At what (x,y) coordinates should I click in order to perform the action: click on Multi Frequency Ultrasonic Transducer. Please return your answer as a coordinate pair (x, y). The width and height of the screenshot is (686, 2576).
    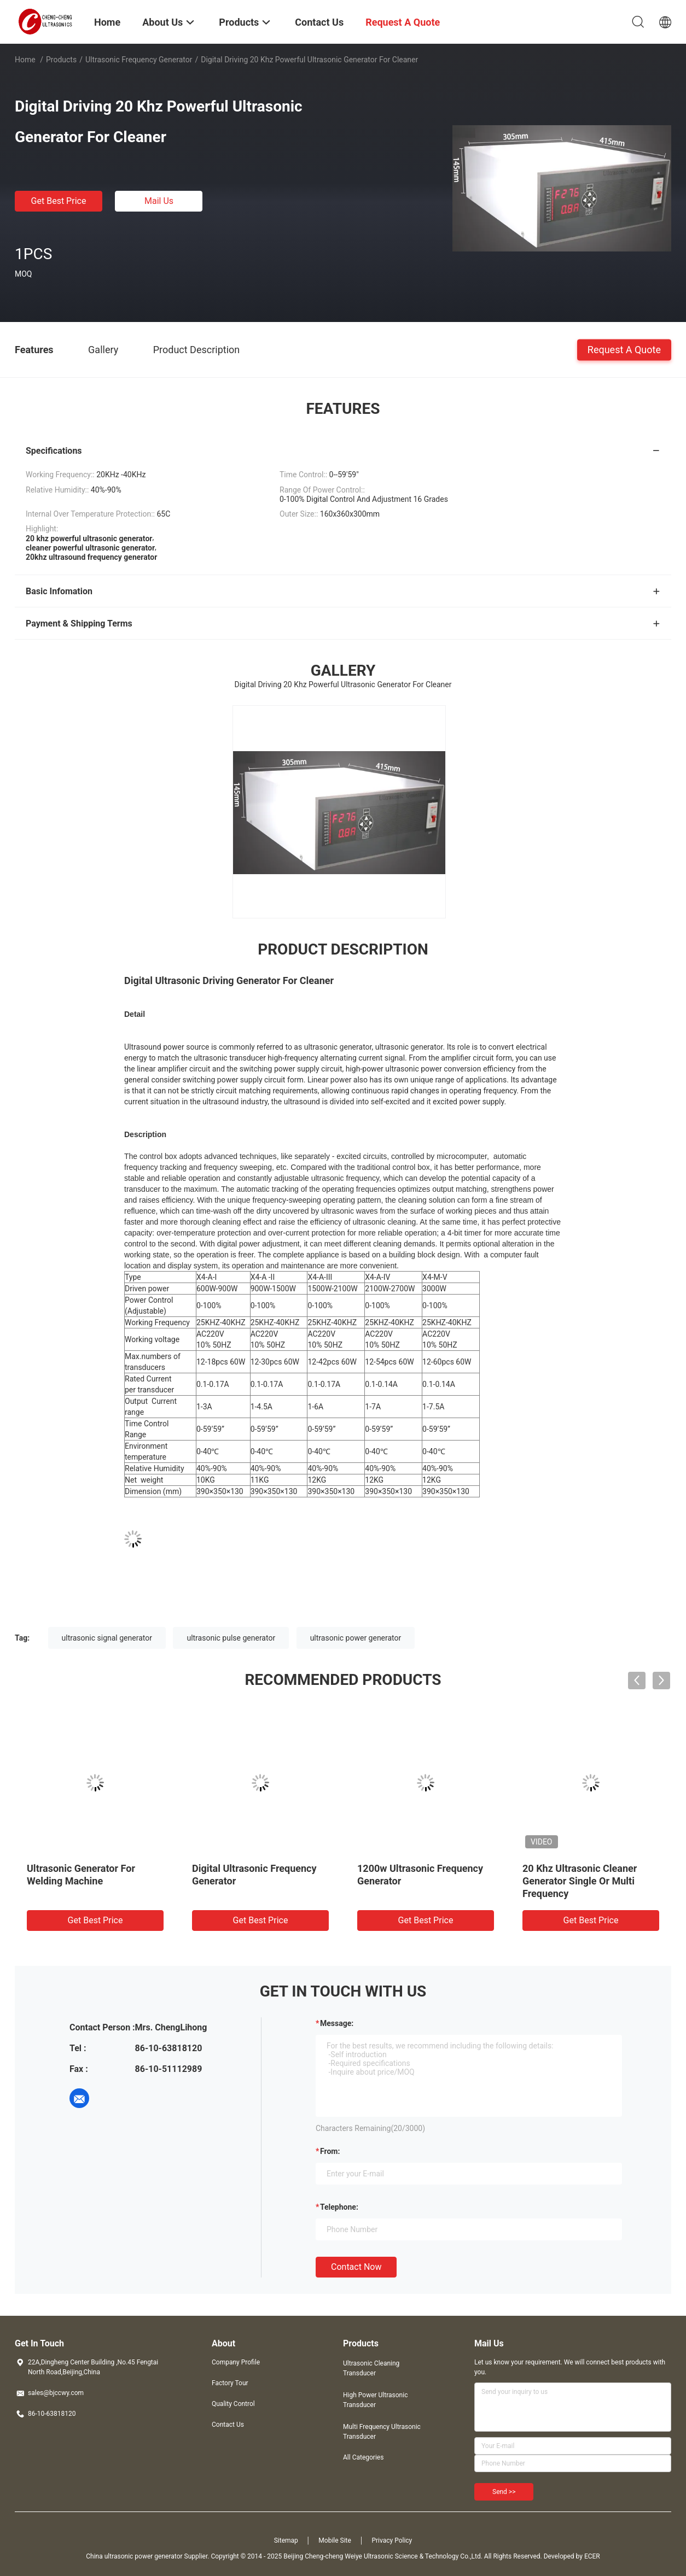
    Looking at the image, I should click on (382, 2431).